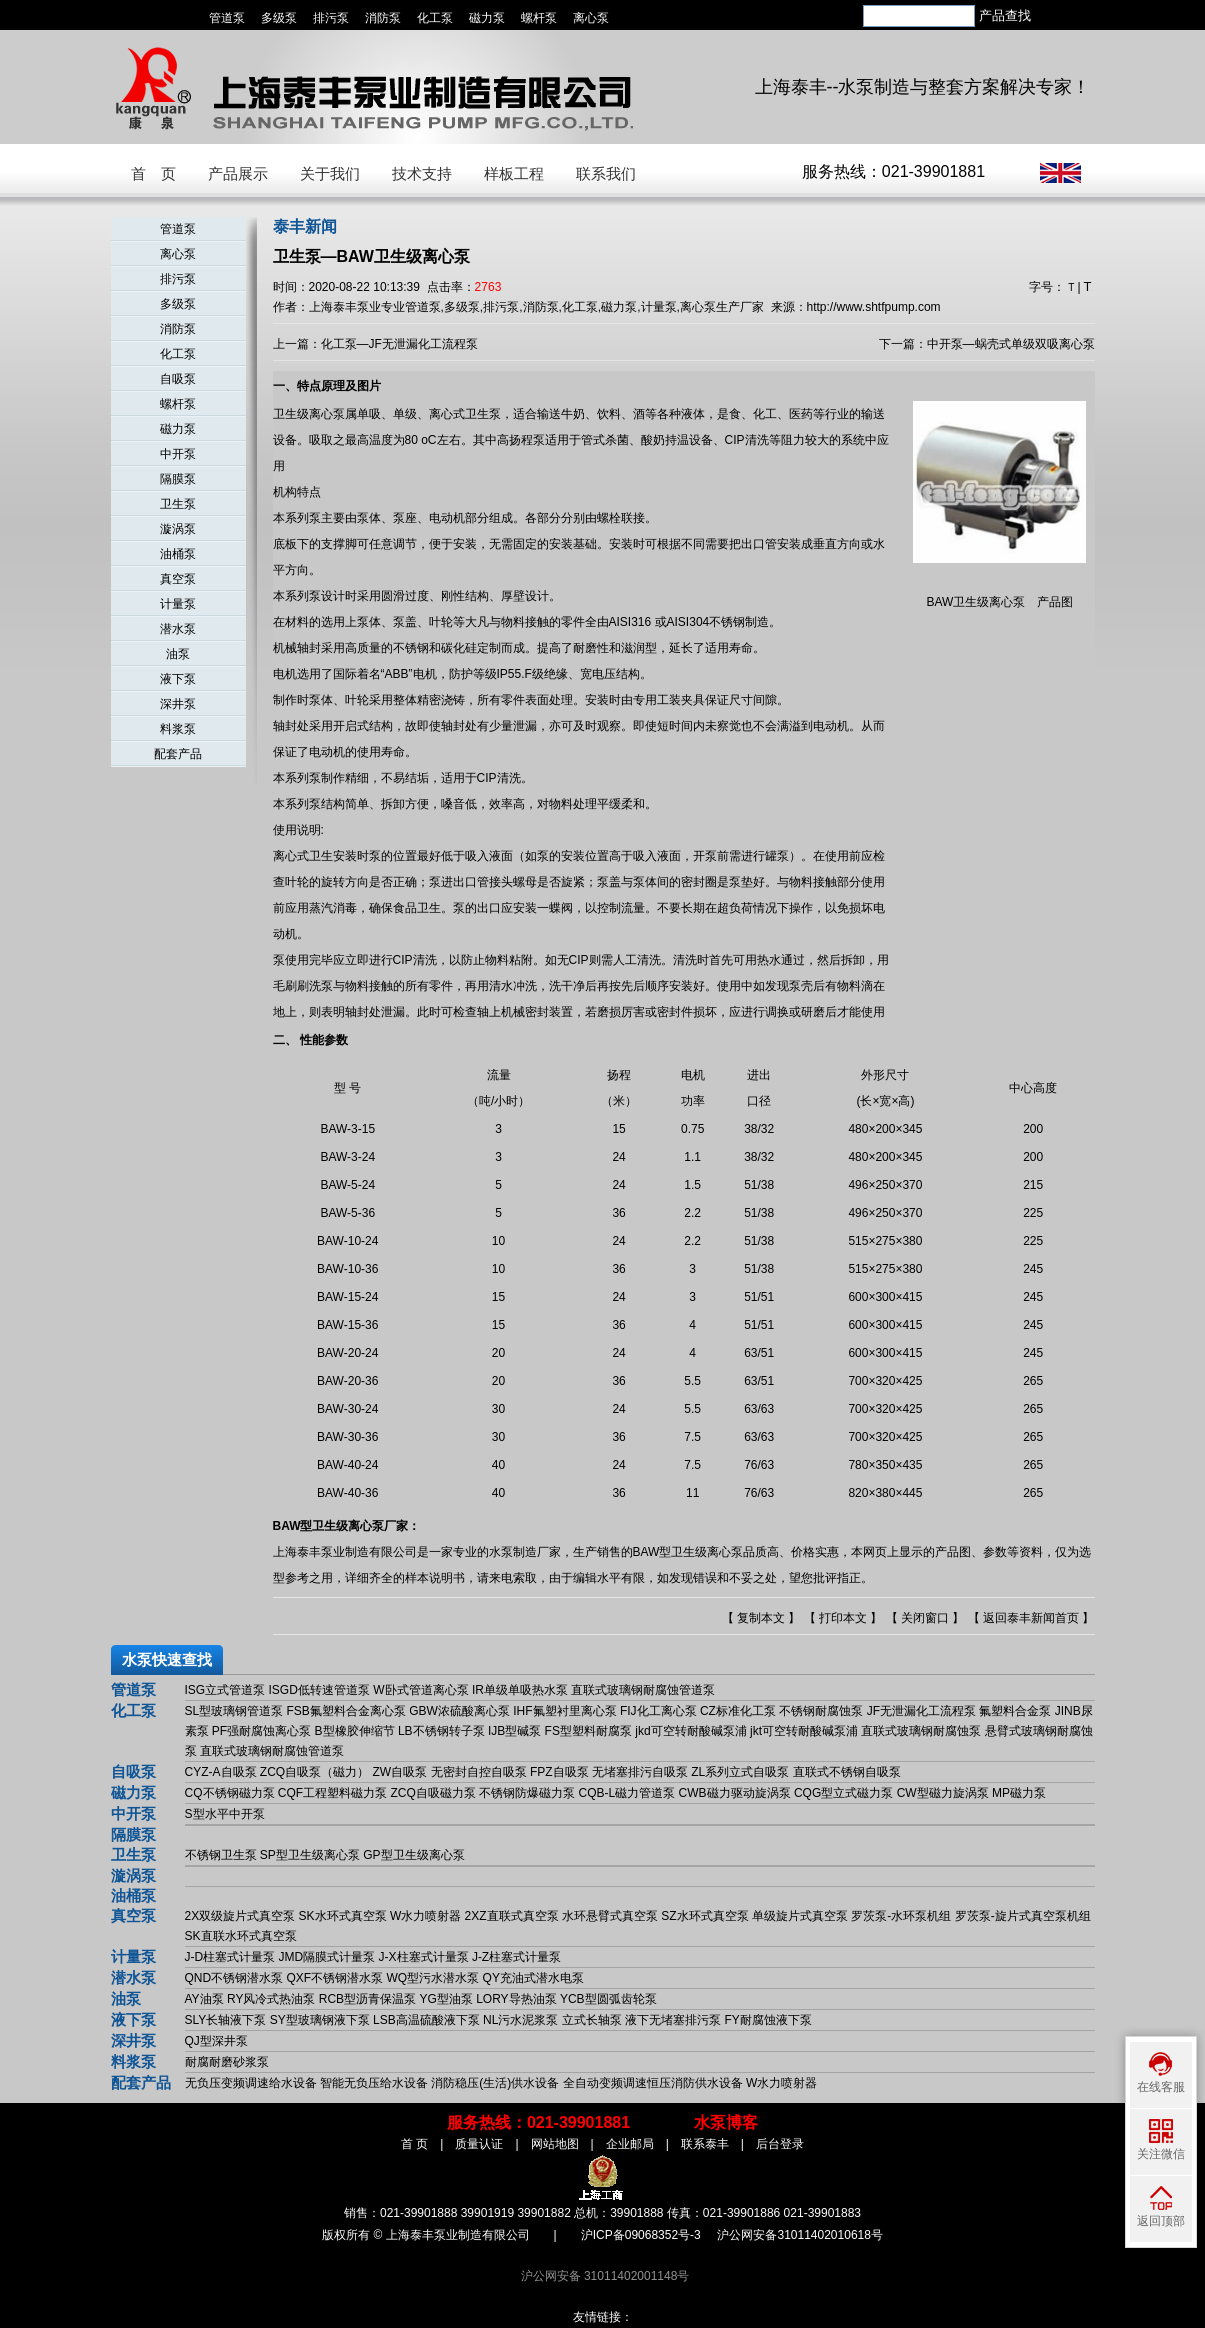 The image size is (1205, 2328). Describe the element at coordinates (564, 1711) in the screenshot. I see `IHF氟塑衬里离心泵` at that location.